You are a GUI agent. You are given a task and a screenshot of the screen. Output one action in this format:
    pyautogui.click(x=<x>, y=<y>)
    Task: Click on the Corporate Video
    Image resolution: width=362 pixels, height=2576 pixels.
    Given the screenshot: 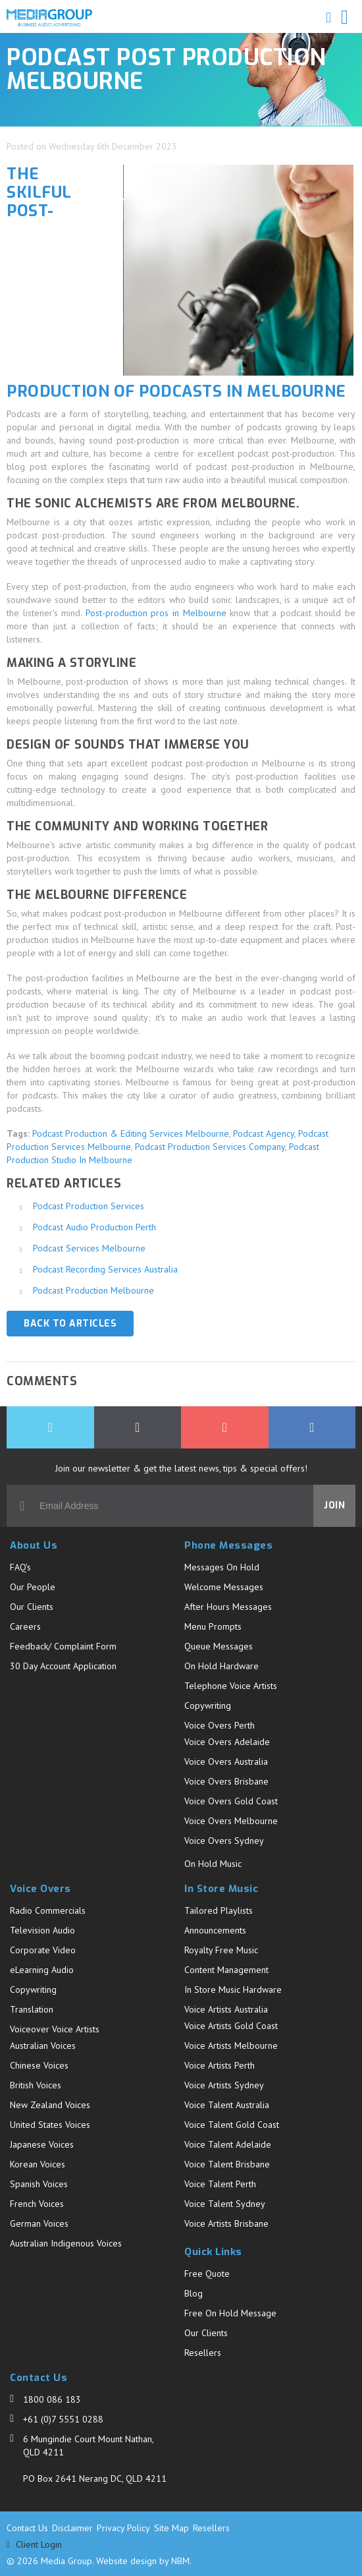 What is the action you would take?
    pyautogui.click(x=43, y=1950)
    